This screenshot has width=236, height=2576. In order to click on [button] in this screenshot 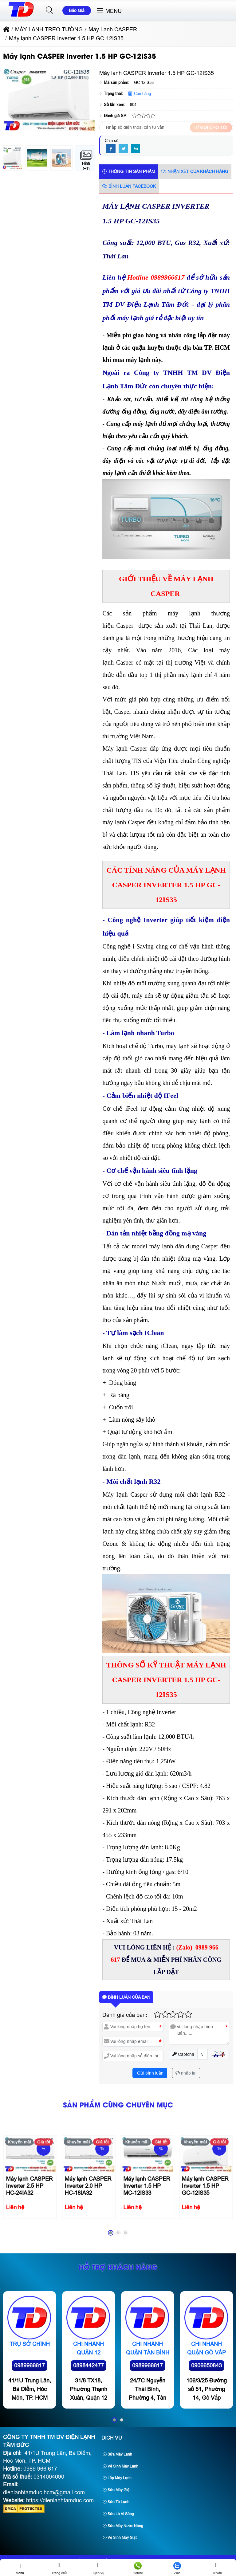, I will do `click(49, 10)`.